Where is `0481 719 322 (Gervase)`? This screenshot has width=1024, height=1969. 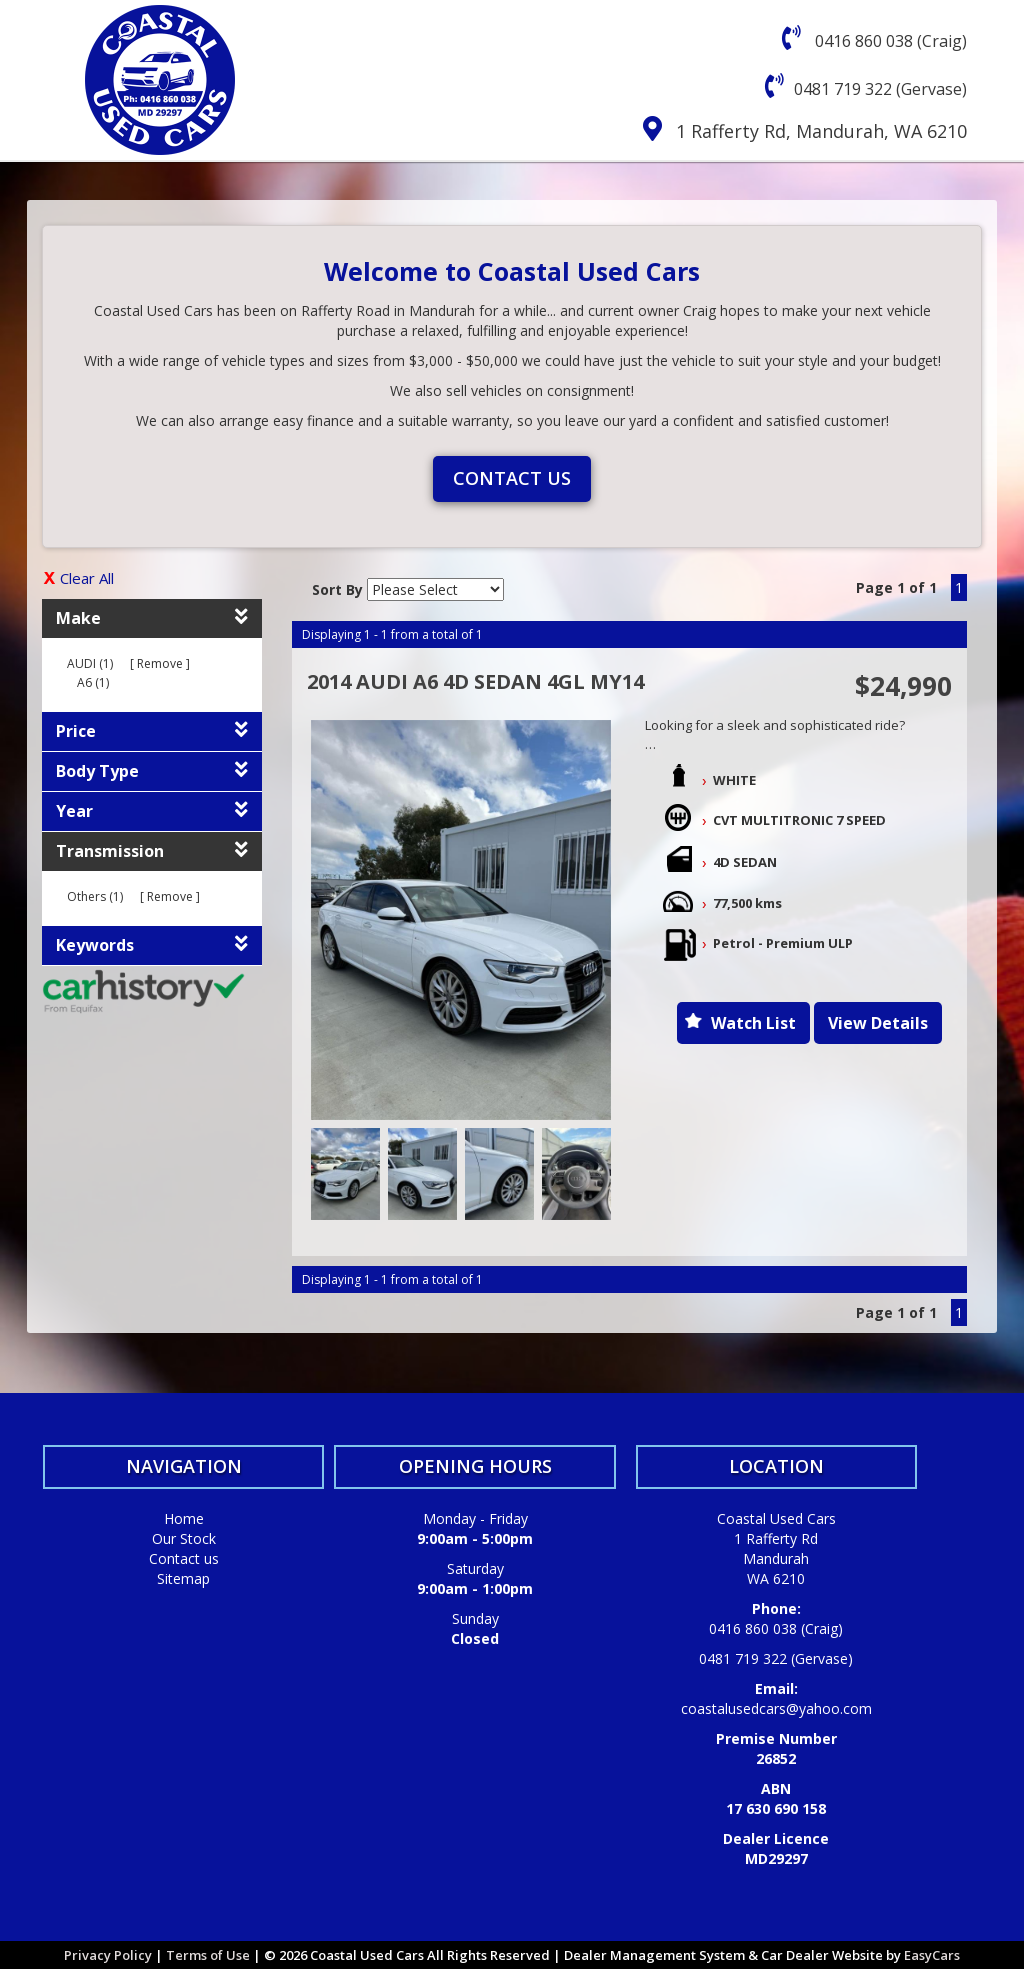
0481 719 322 (Gervase) is located at coordinates (880, 89).